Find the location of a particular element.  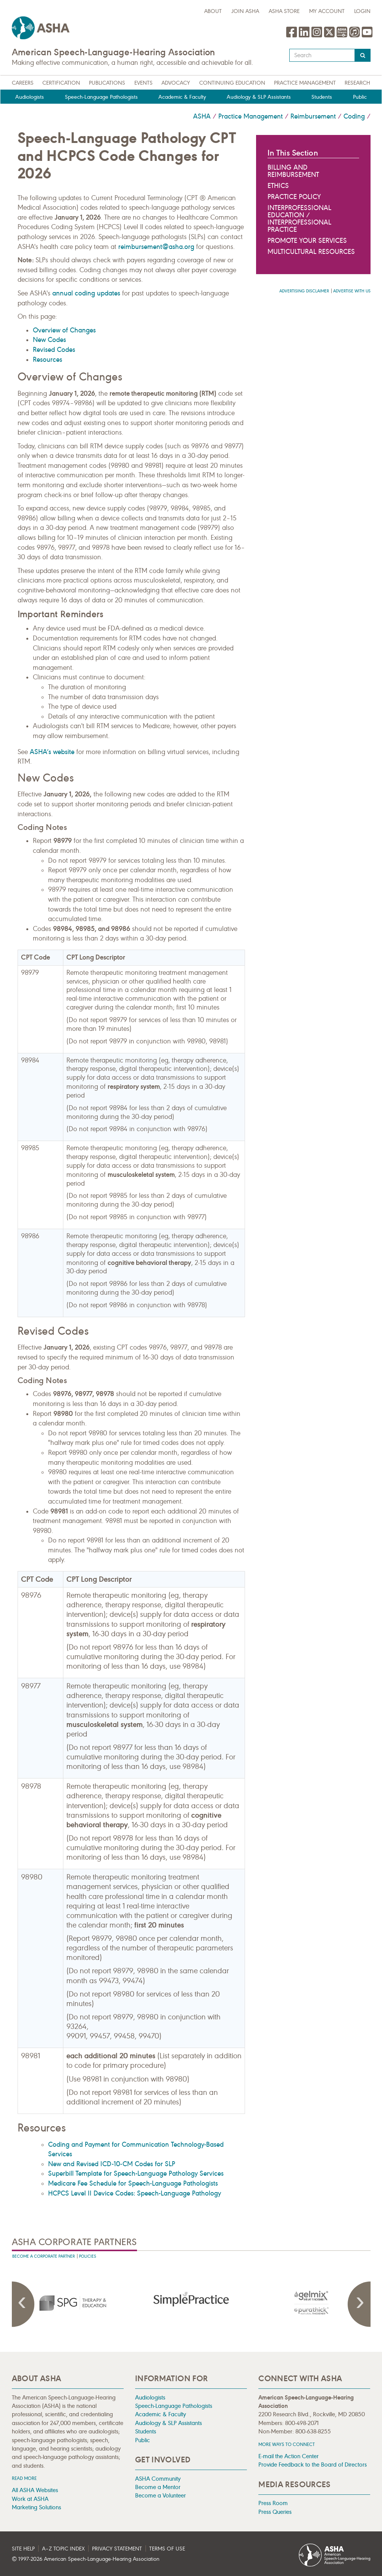

Publications is located at coordinates (107, 82).